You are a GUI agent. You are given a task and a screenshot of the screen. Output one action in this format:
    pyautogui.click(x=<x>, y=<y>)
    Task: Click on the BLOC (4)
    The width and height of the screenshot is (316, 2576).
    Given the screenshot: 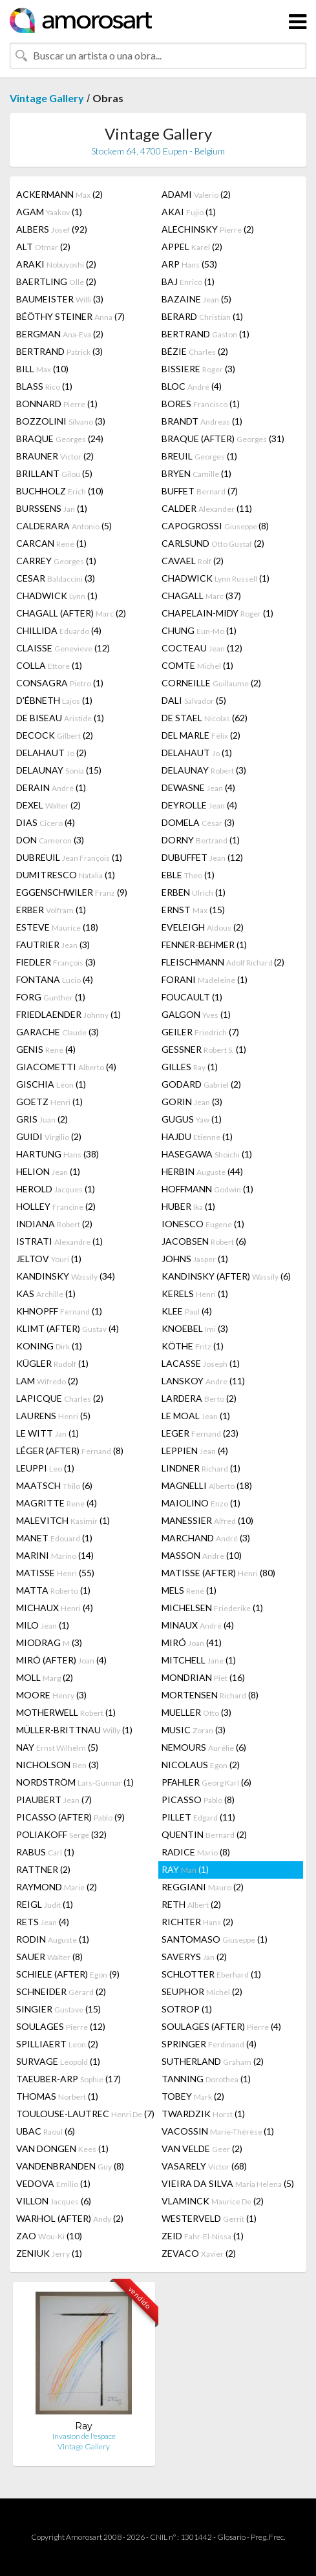 What is the action you would take?
    pyautogui.click(x=192, y=386)
    